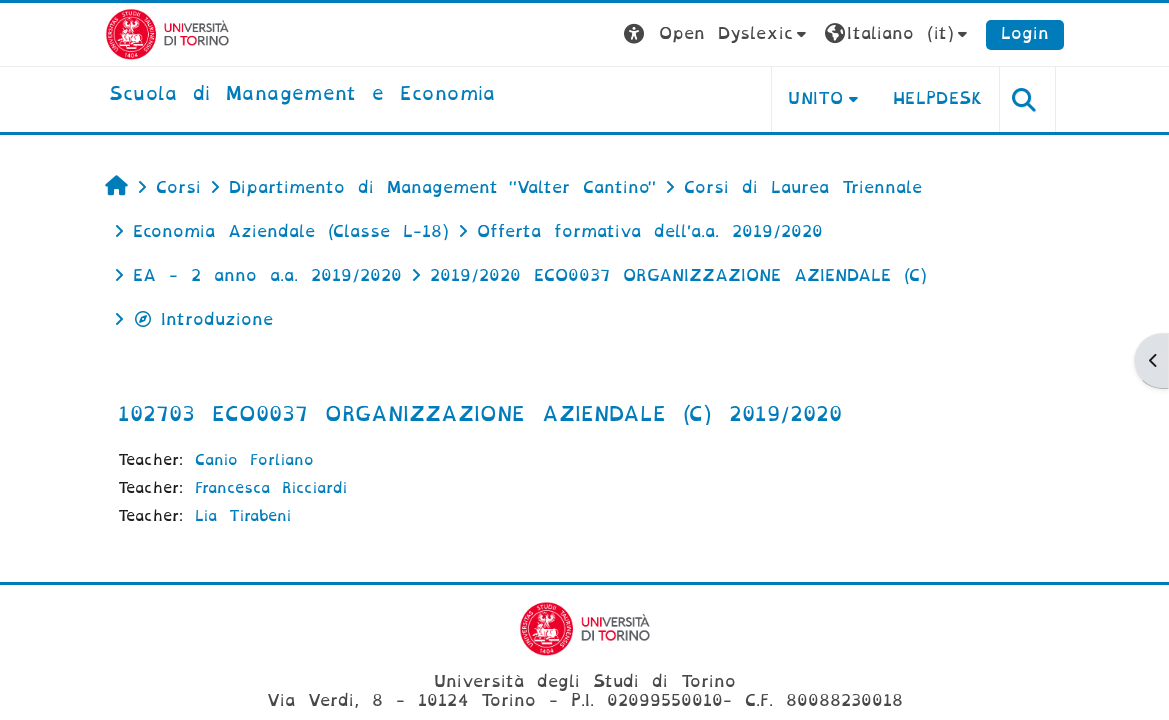 The width and height of the screenshot is (1169, 720). I want to click on [home], so click(302, 95).